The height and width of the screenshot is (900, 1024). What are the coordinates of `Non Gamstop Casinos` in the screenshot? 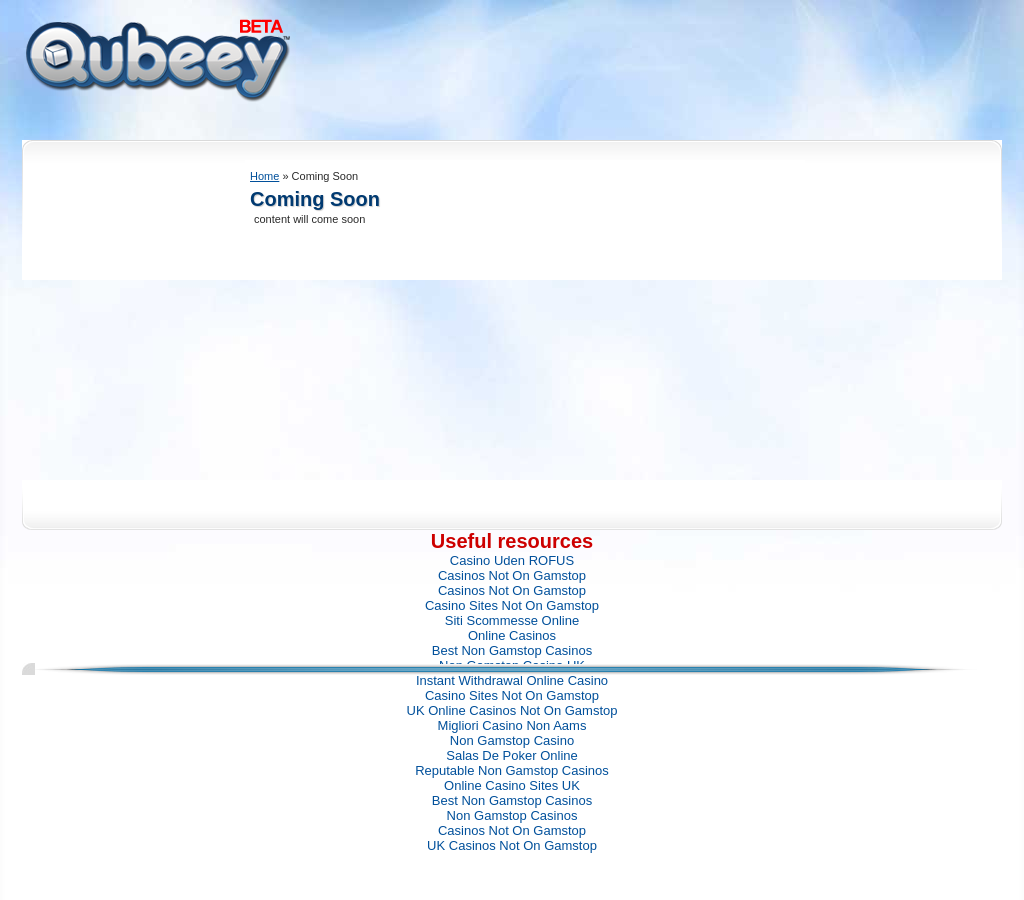 It's located at (512, 815).